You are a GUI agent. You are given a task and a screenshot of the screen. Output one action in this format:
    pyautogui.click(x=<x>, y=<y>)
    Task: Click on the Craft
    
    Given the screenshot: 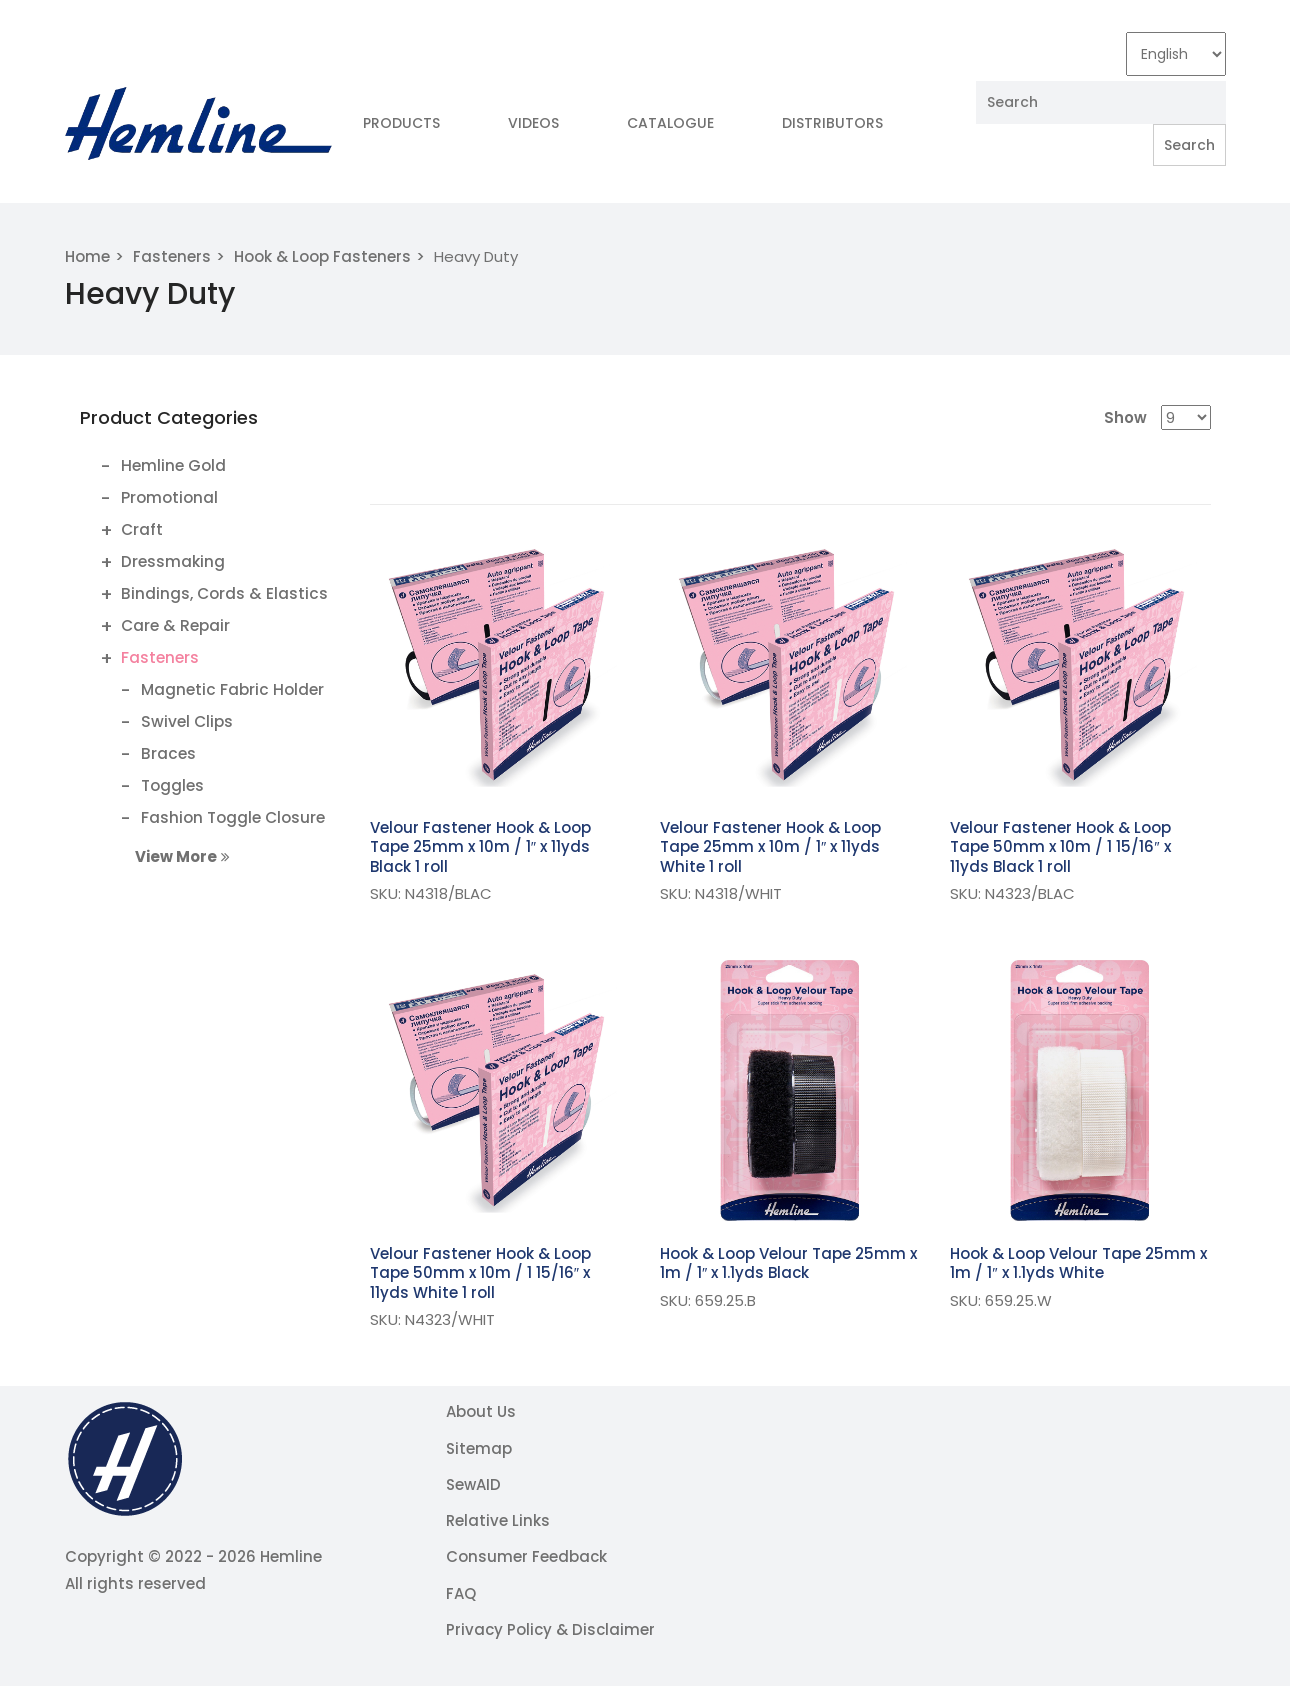 What is the action you would take?
    pyautogui.click(x=142, y=529)
    